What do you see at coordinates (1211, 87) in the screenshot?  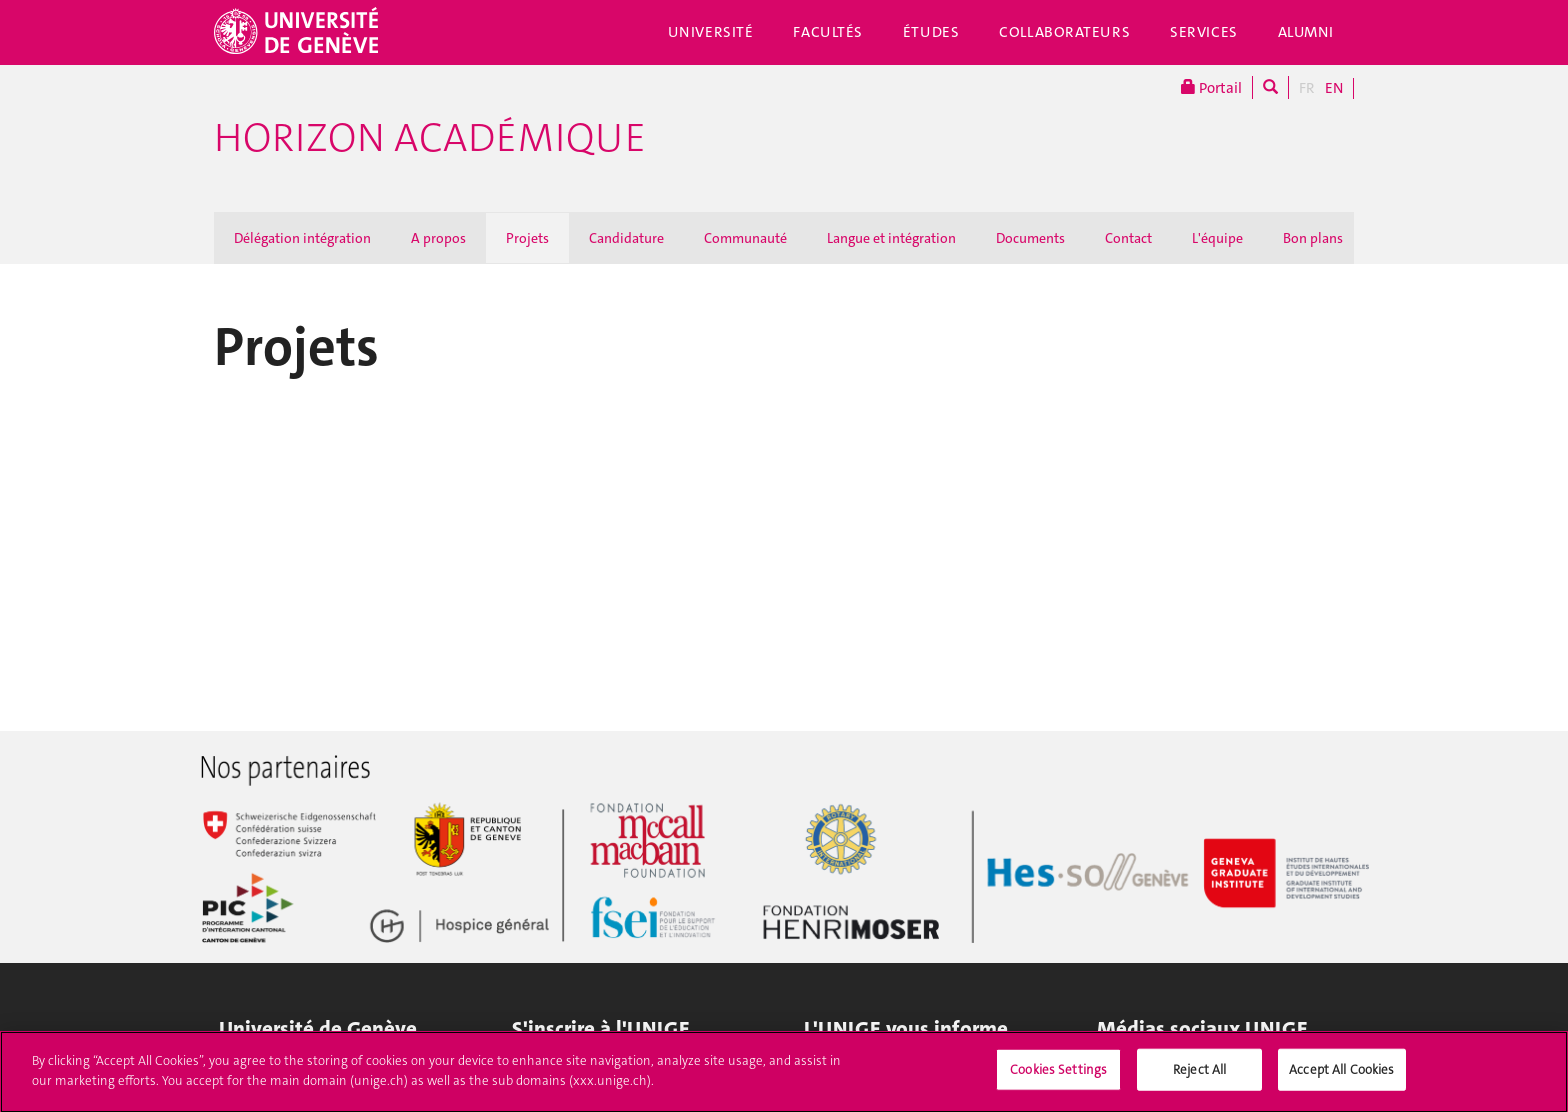 I see `Portail` at bounding box center [1211, 87].